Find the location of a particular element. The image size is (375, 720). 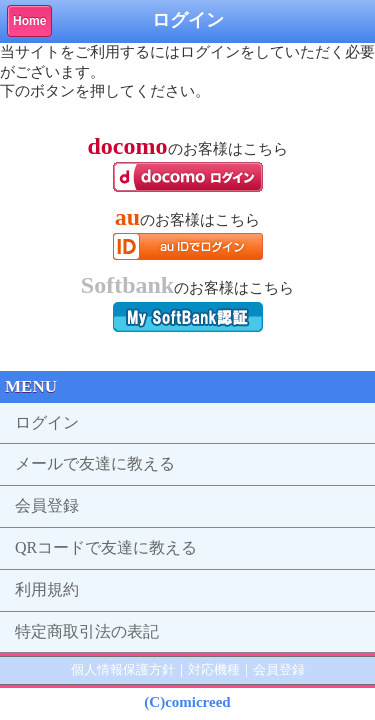

個人情報保護方針 is located at coordinates (123, 669).